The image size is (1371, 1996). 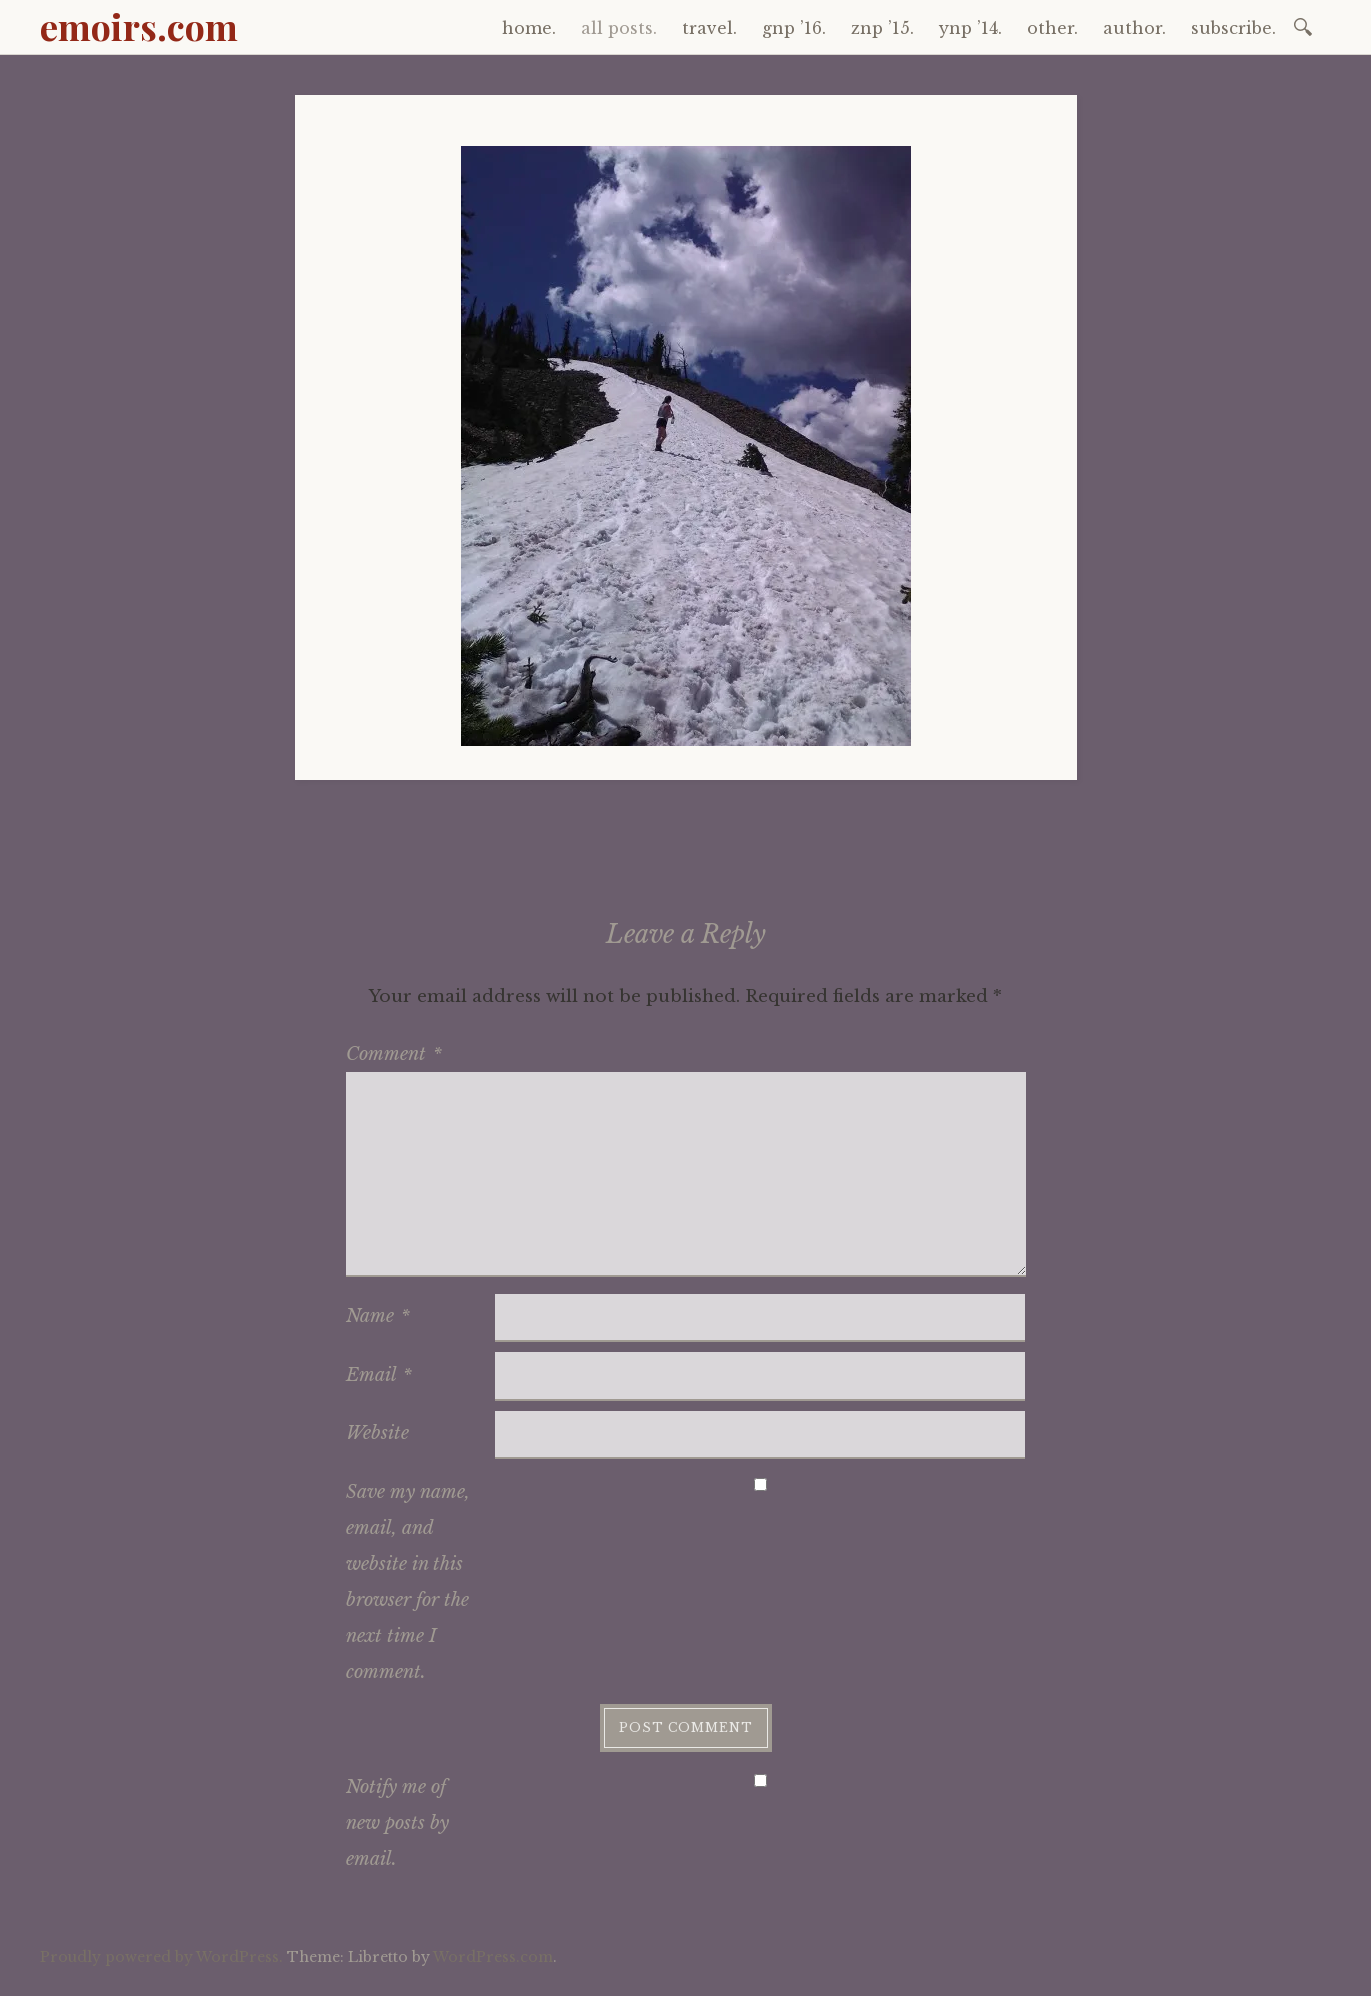 What do you see at coordinates (709, 28) in the screenshot?
I see `travel.` at bounding box center [709, 28].